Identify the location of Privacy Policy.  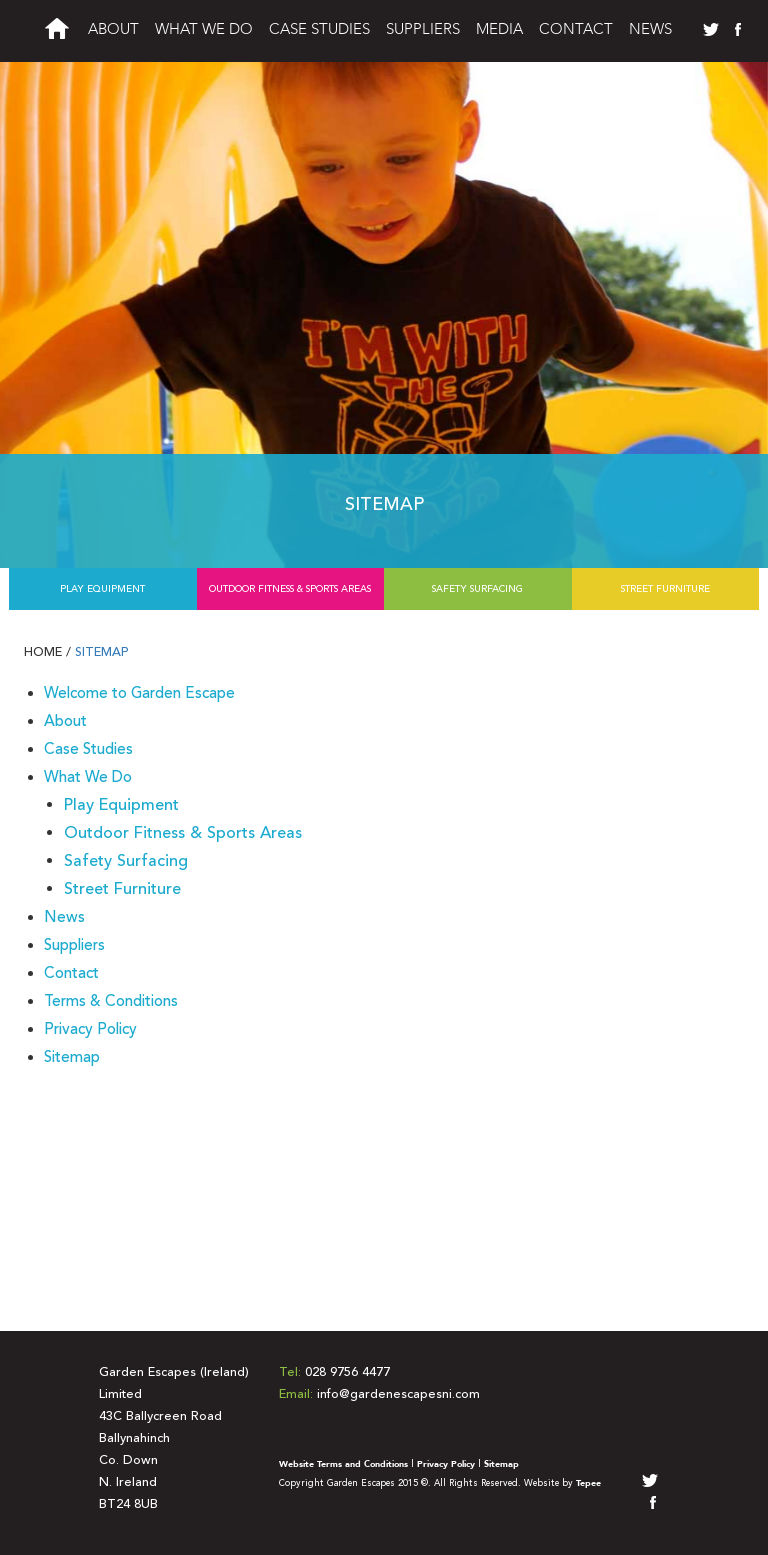
(90, 1029).